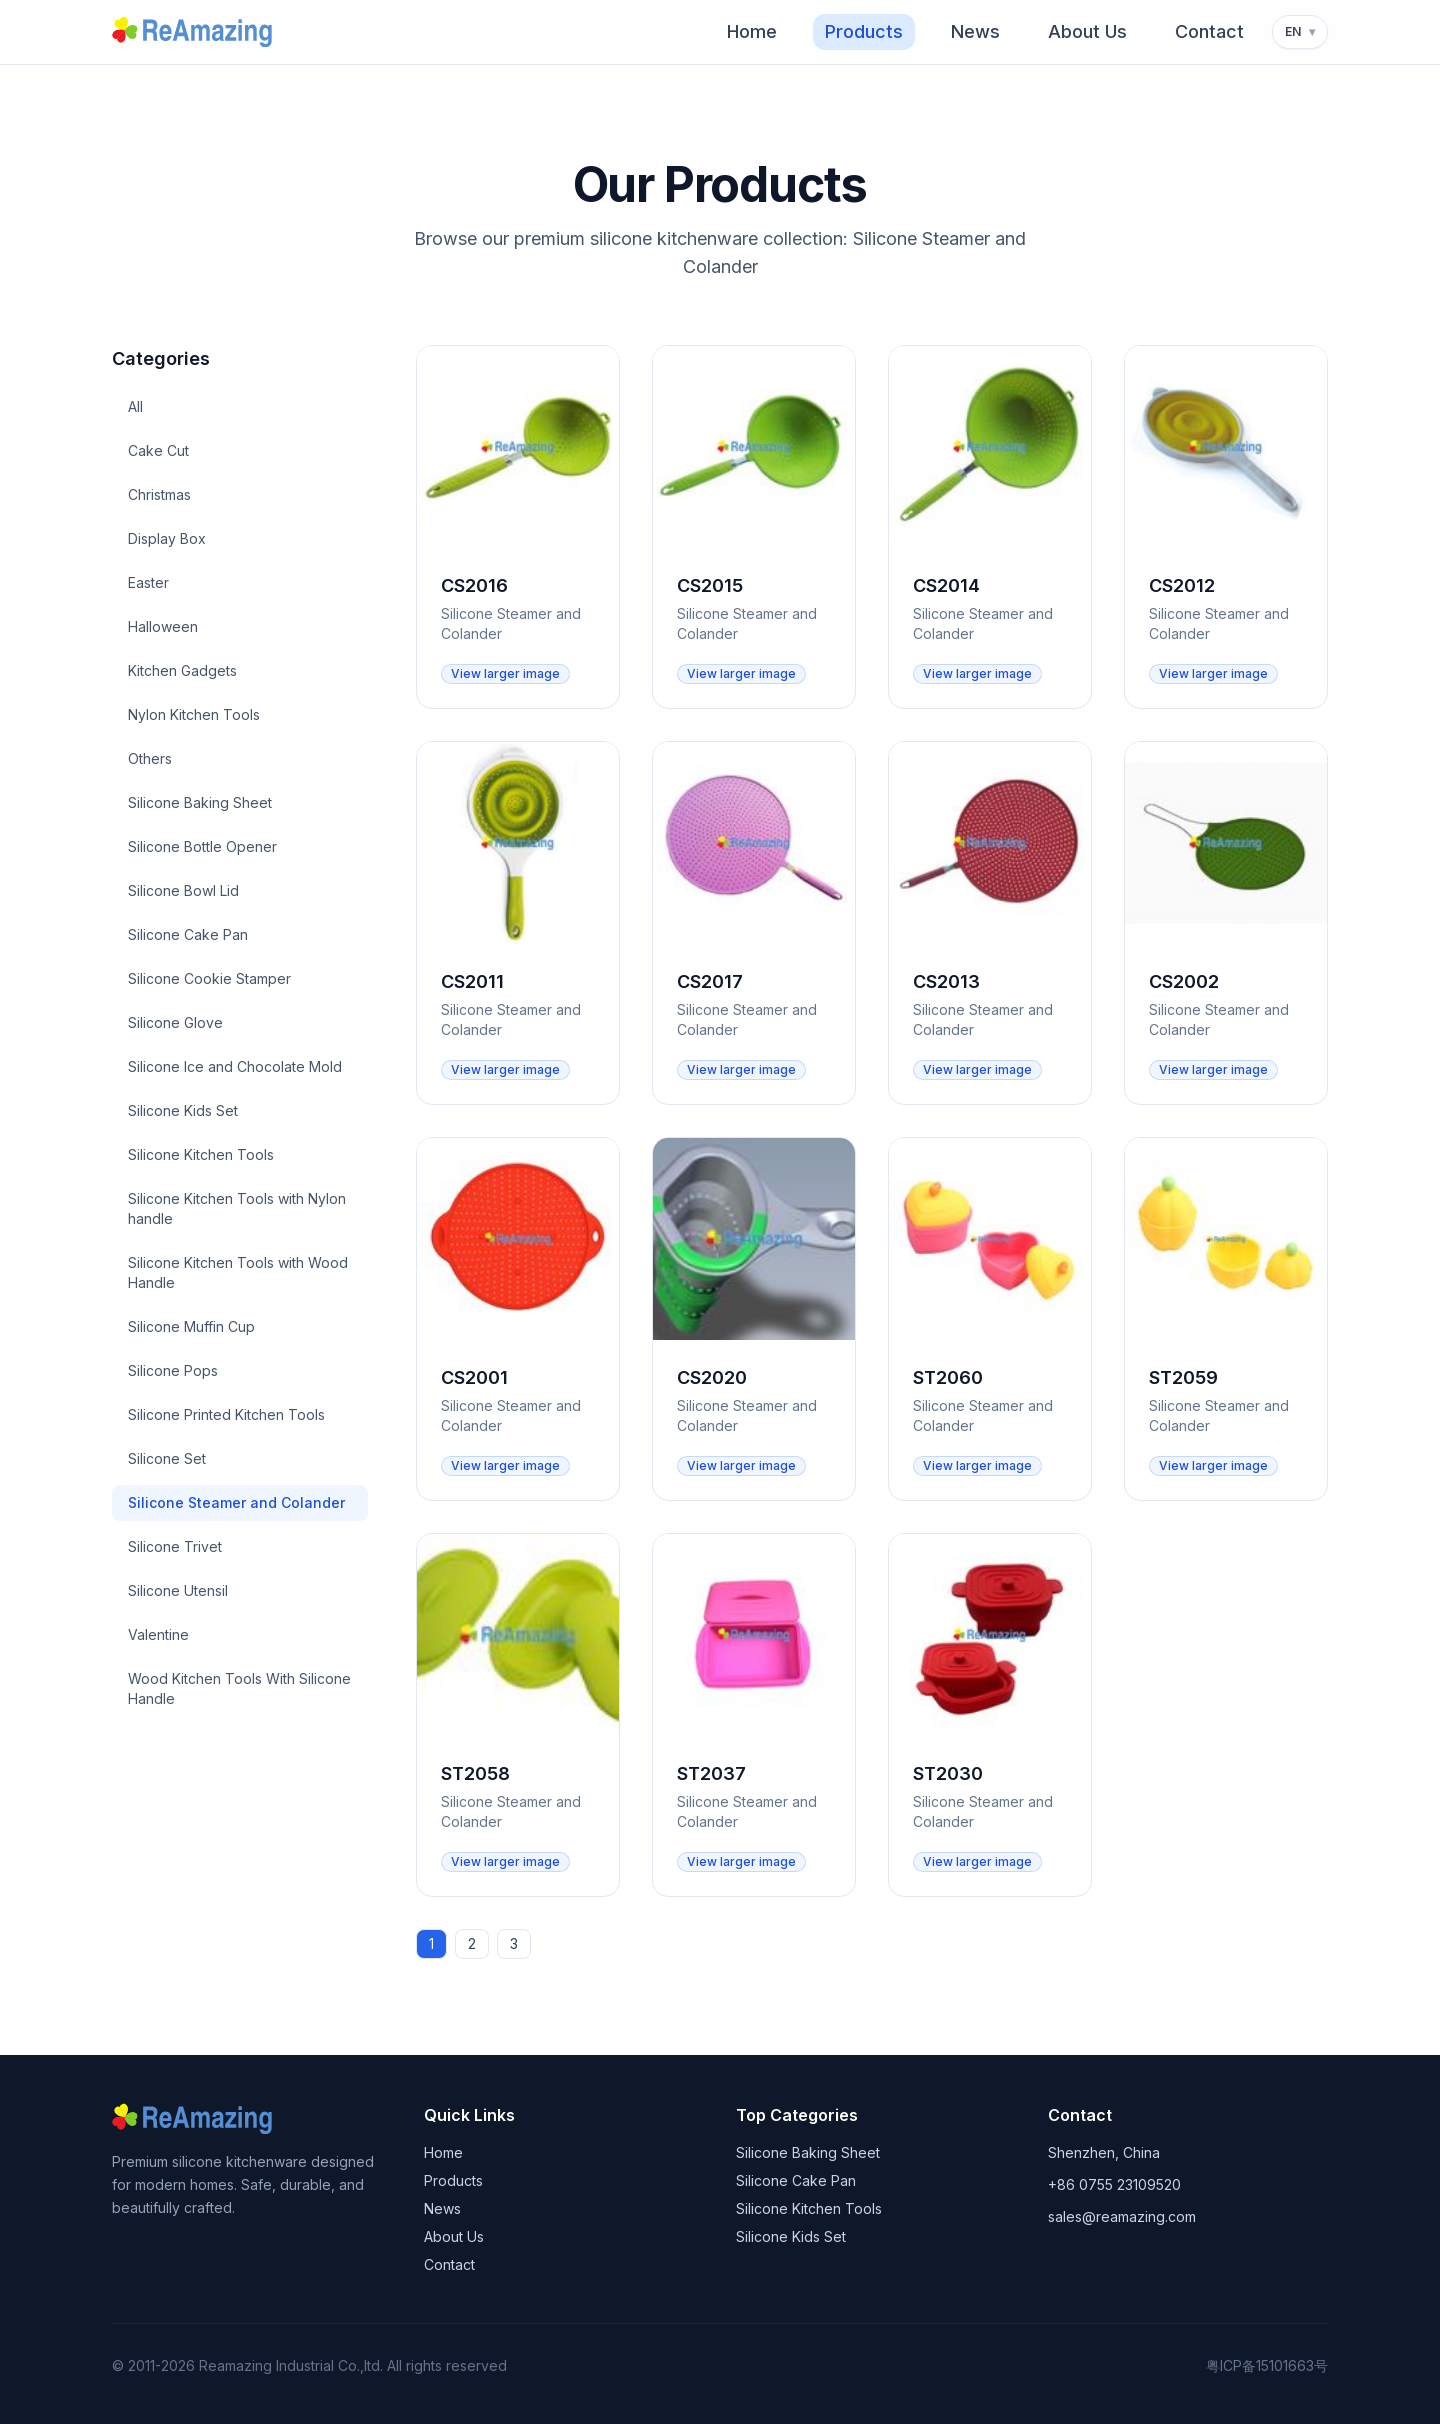 This screenshot has height=2424, width=1440. I want to click on Silicone Printed Kitchen Tools, so click(226, 1414).